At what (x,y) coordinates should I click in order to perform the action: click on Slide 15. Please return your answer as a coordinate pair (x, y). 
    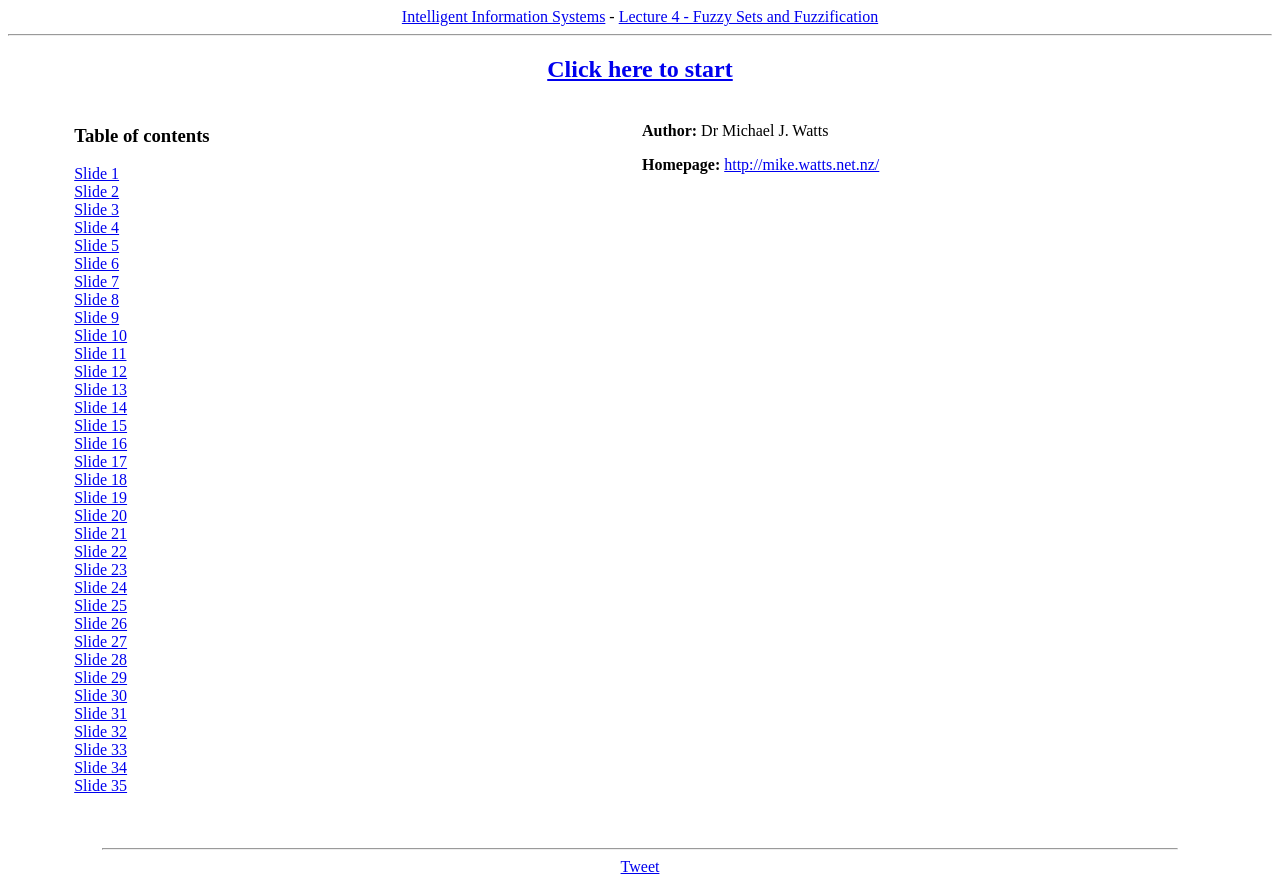
    Looking at the image, I should click on (100, 425).